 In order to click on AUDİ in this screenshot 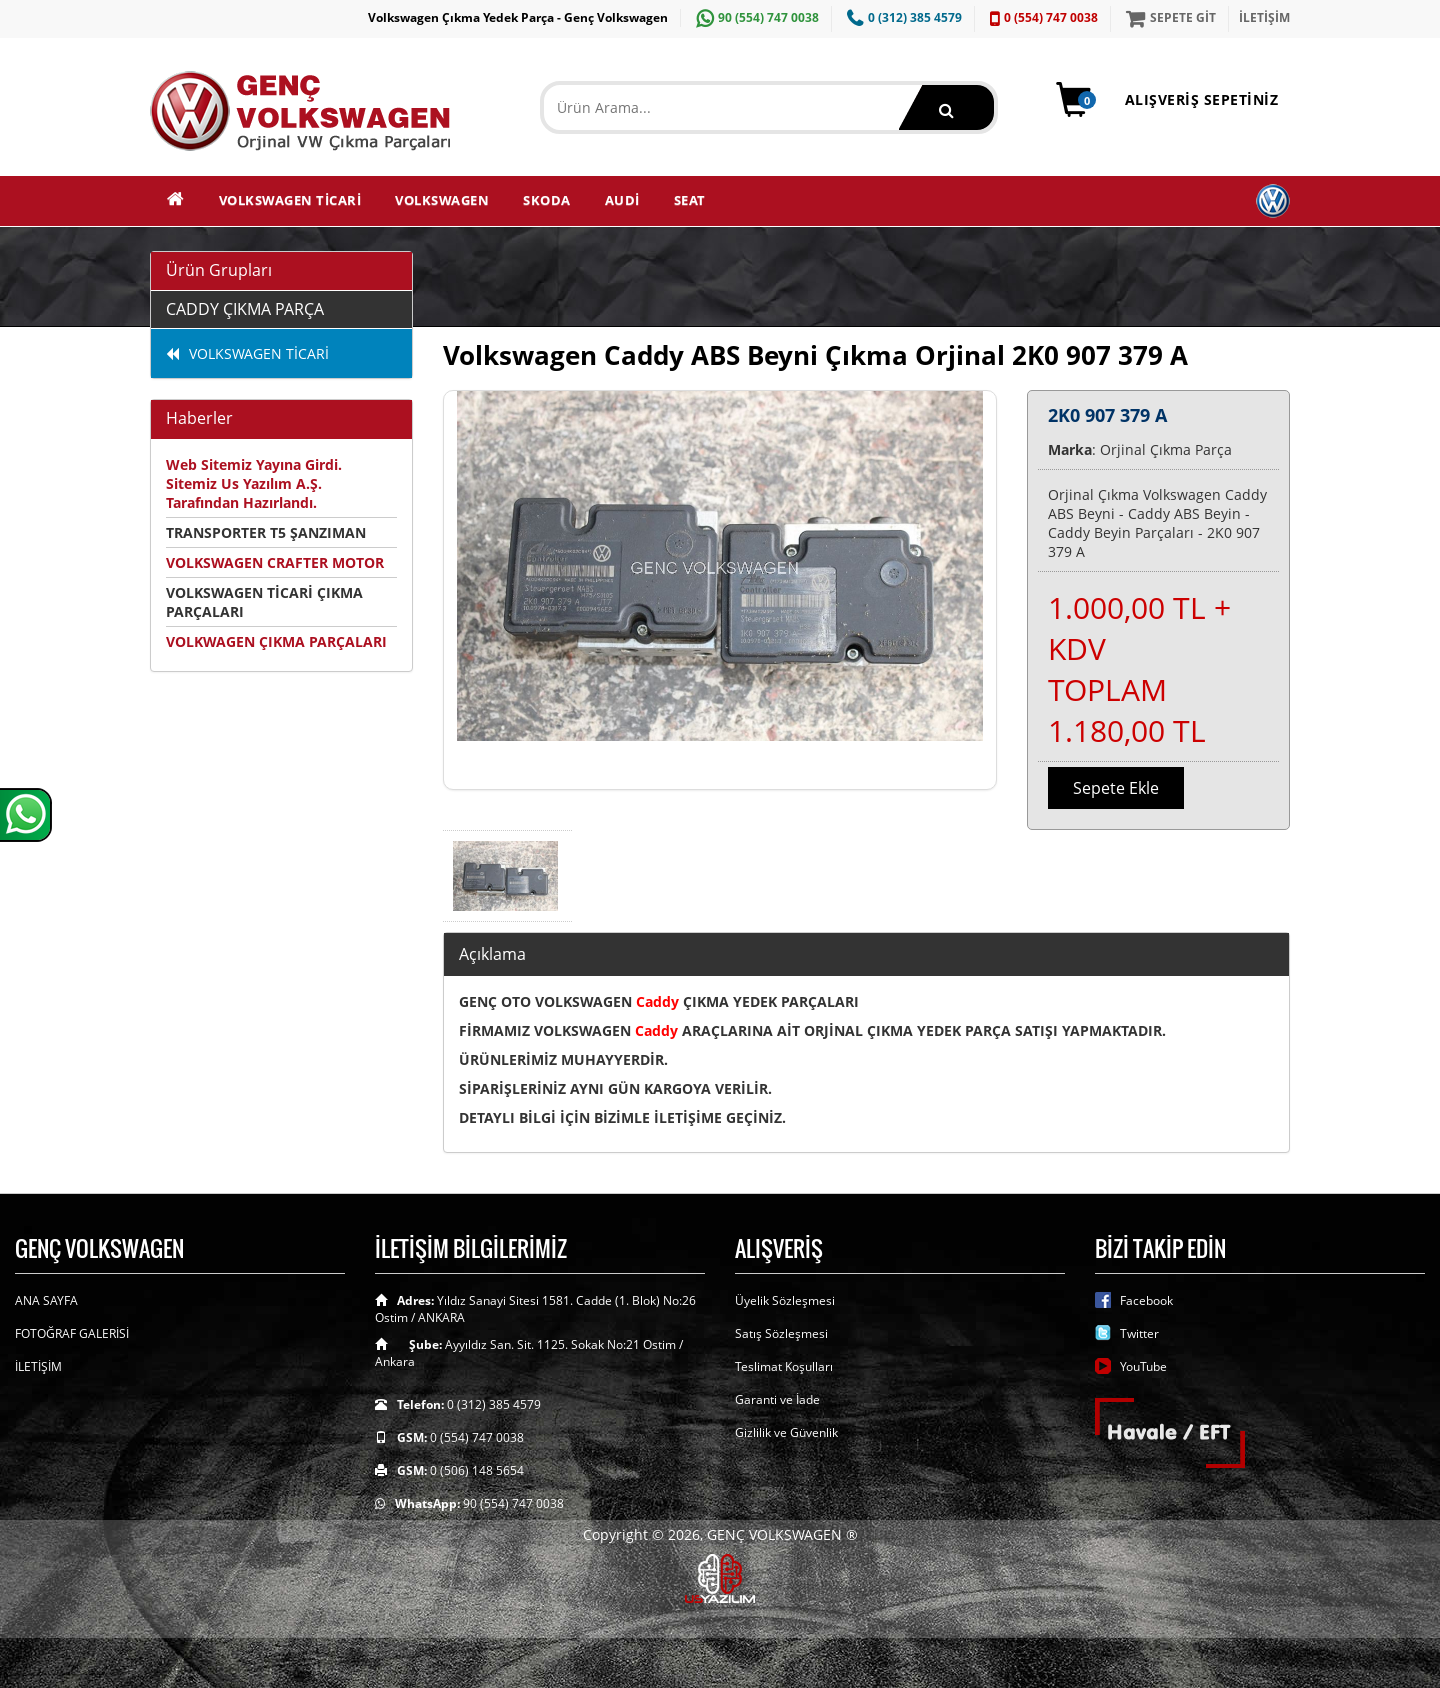, I will do `click(622, 200)`.